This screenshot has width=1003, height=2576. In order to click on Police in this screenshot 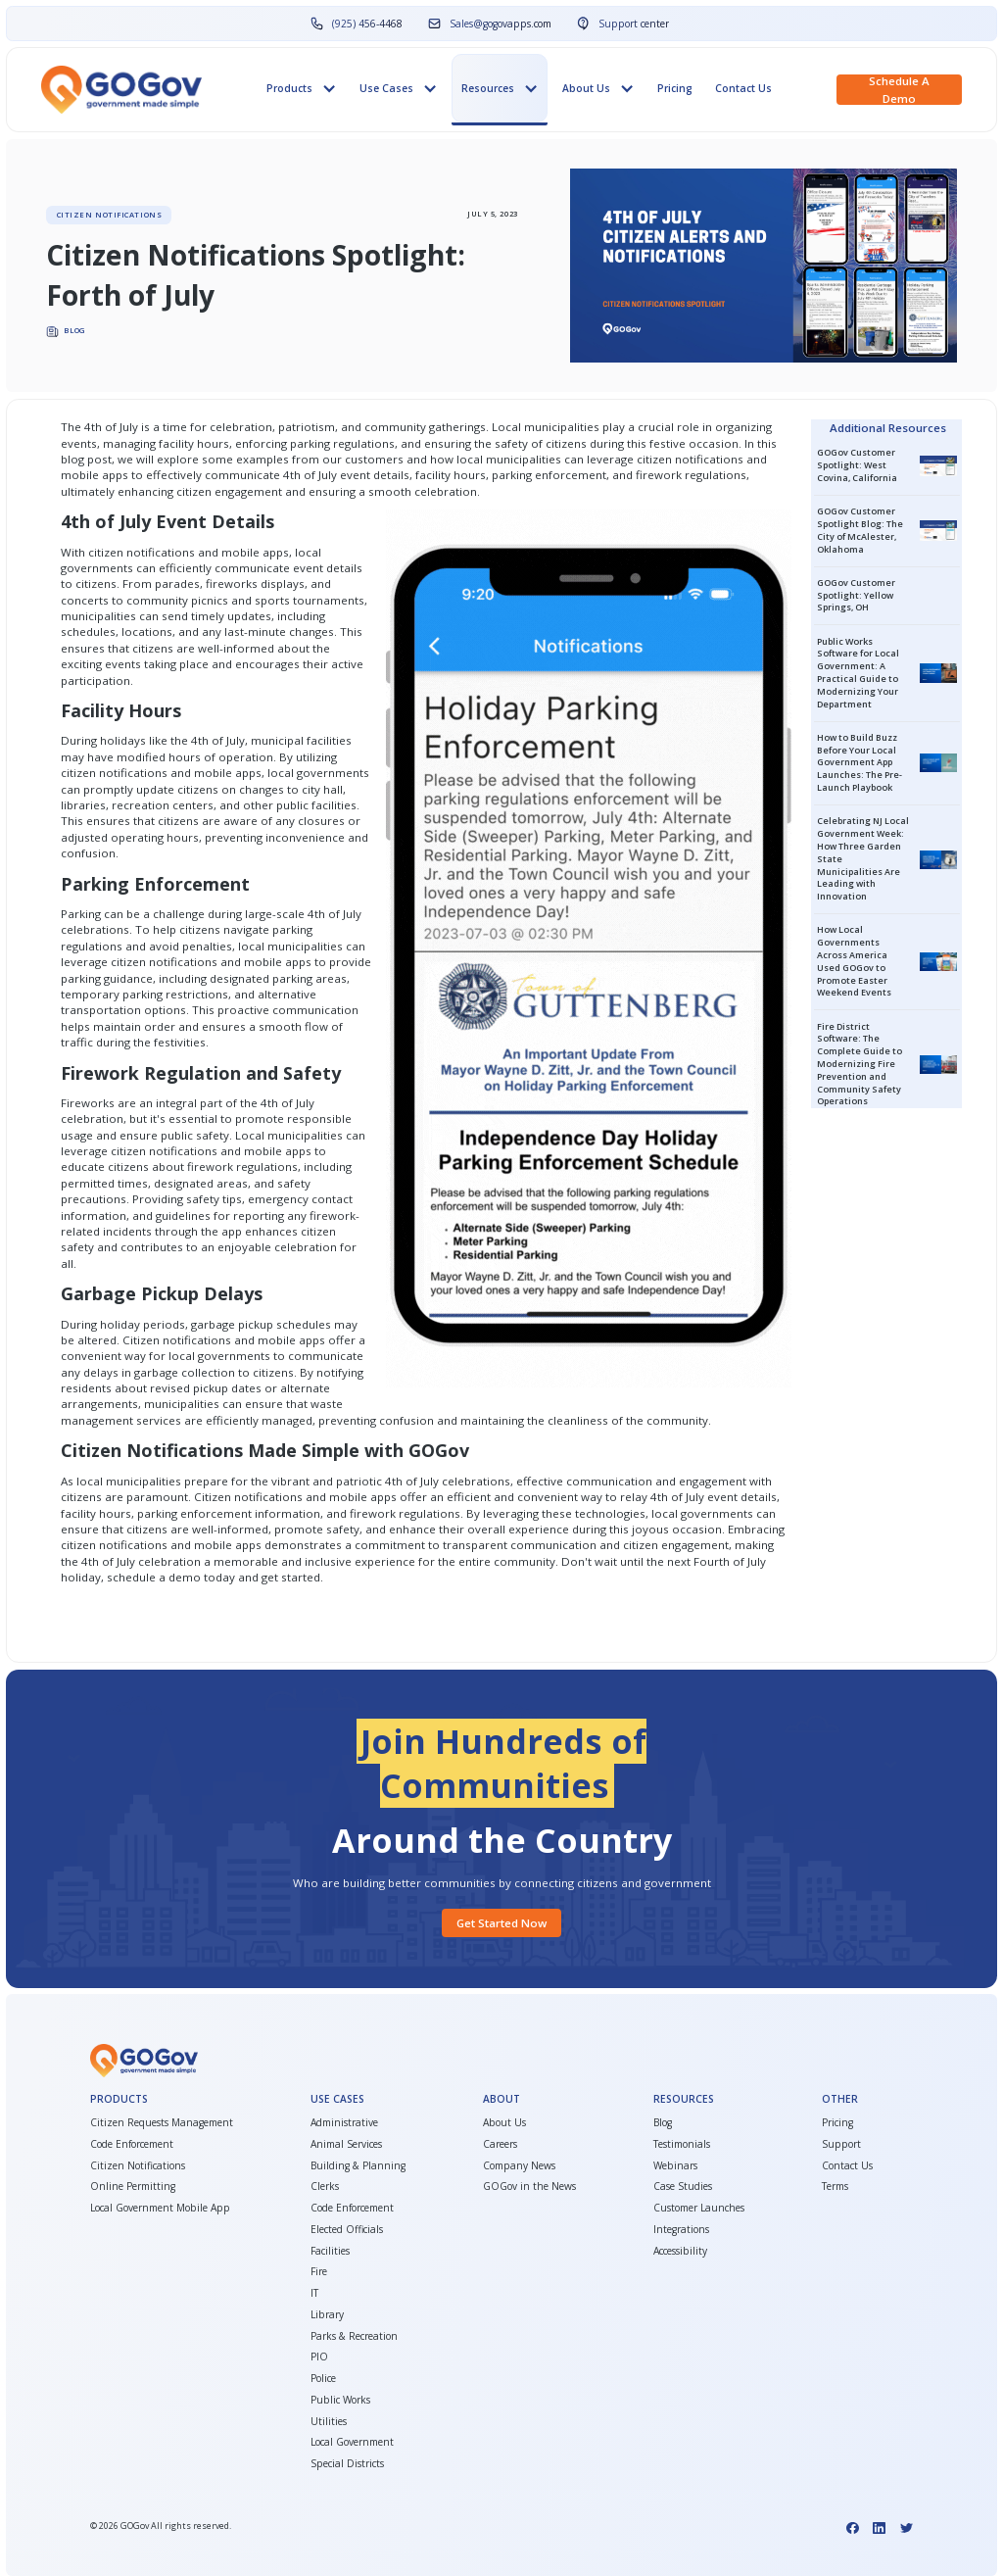, I will do `click(323, 2378)`.